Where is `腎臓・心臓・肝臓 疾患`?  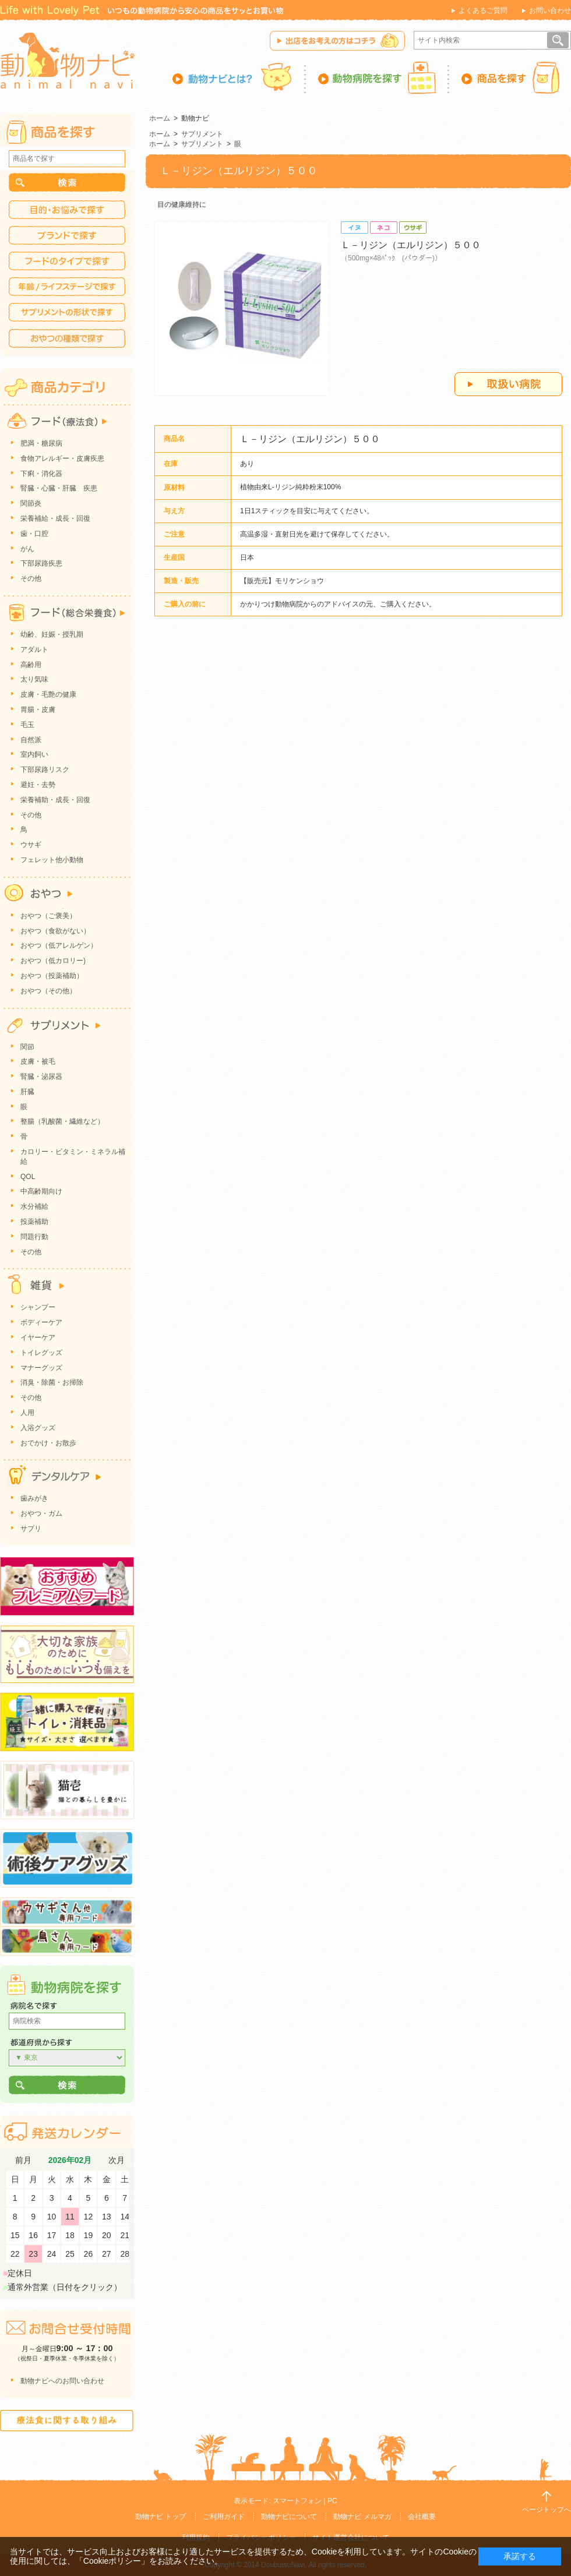 腎臓・心臓・肝臓 疾患 is located at coordinates (58, 488).